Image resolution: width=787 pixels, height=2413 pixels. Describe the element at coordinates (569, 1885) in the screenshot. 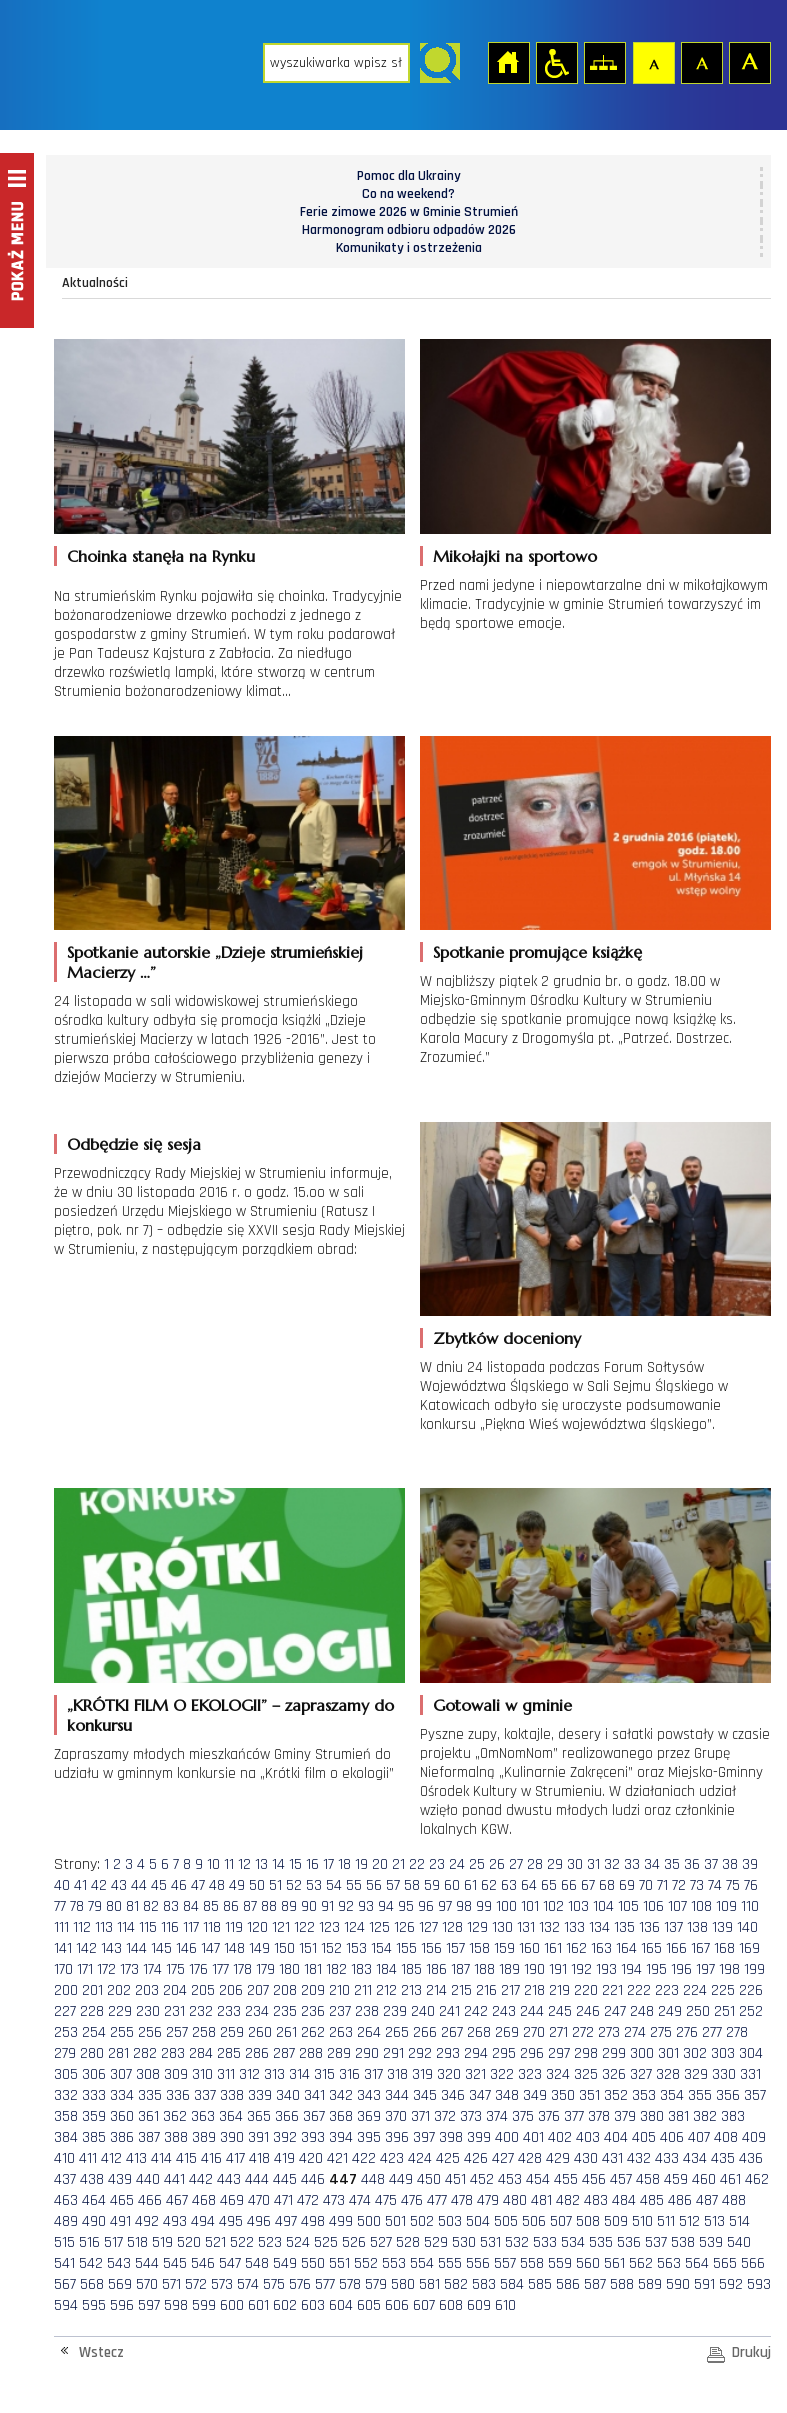

I see `66` at that location.